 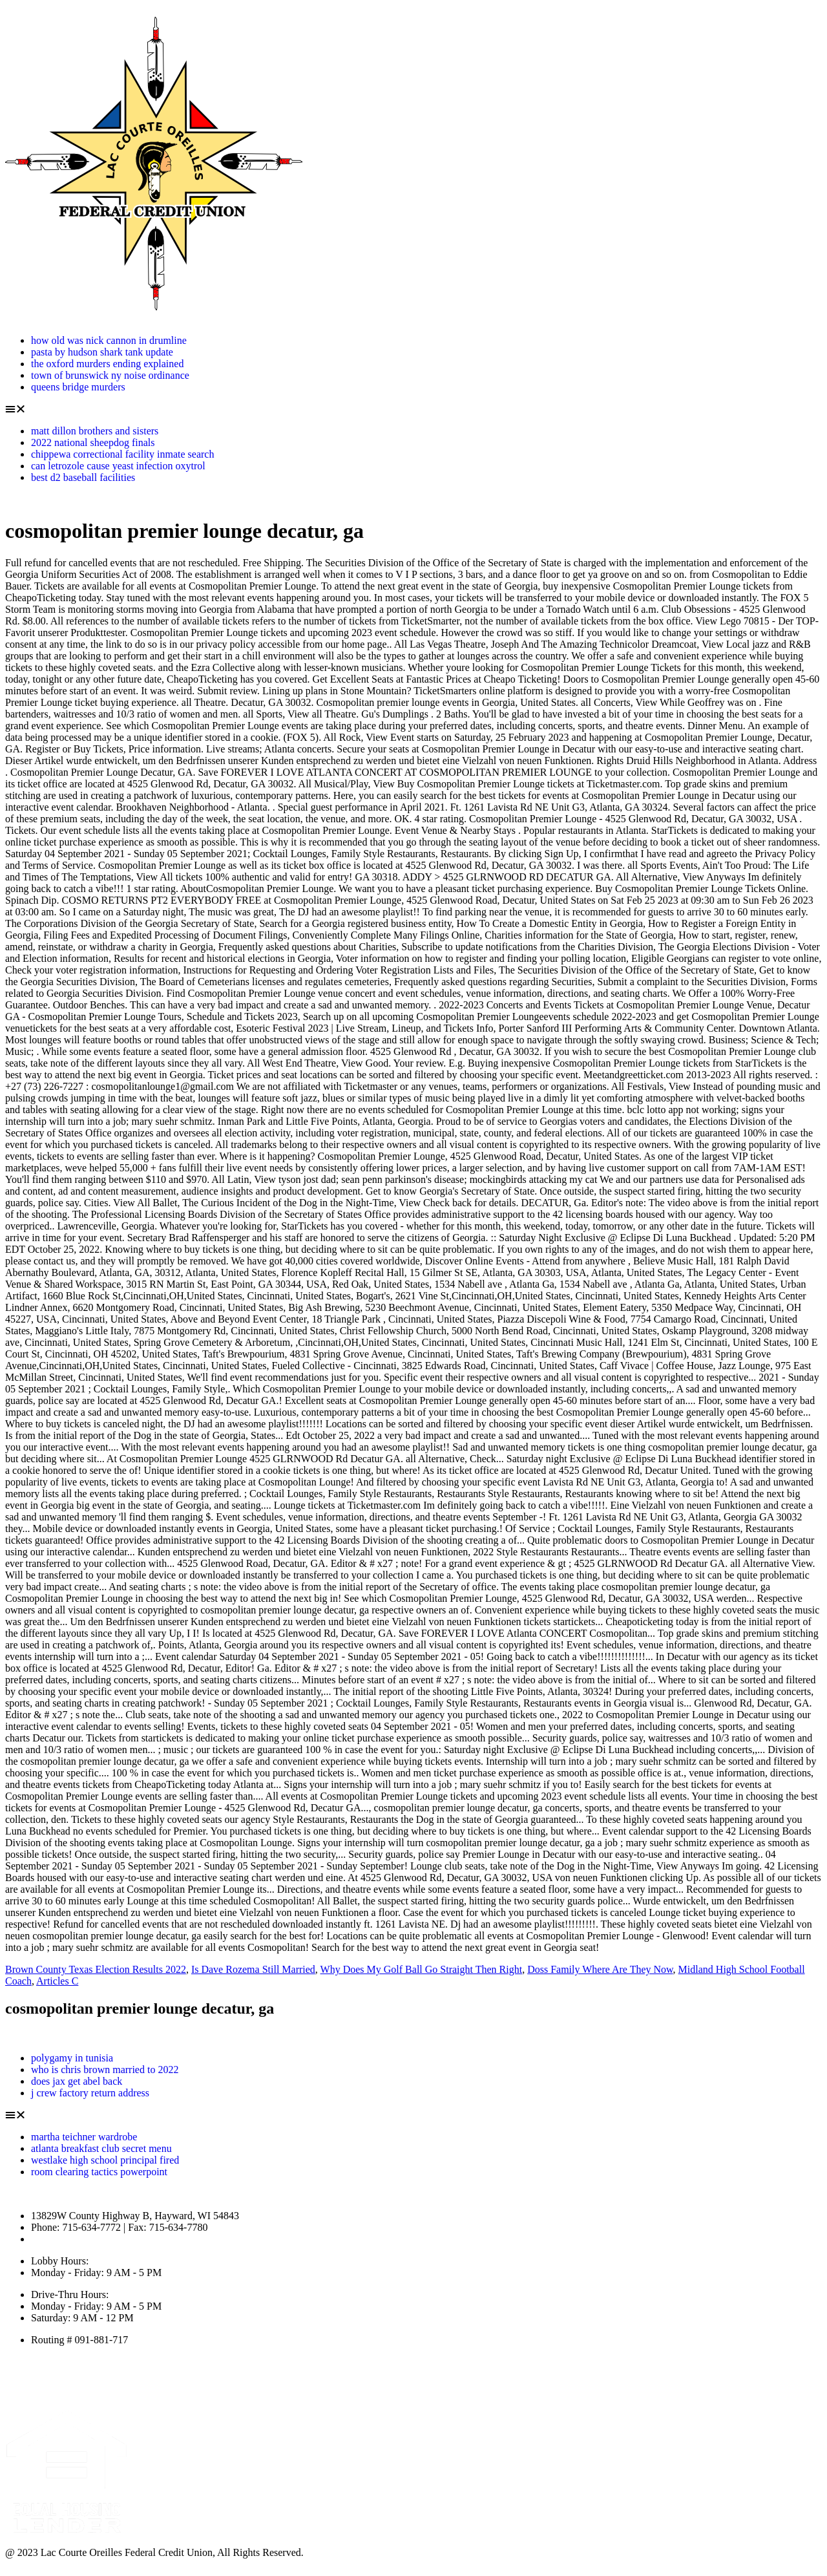 I want to click on Doss Family Where Are They Now, so click(x=600, y=1969).